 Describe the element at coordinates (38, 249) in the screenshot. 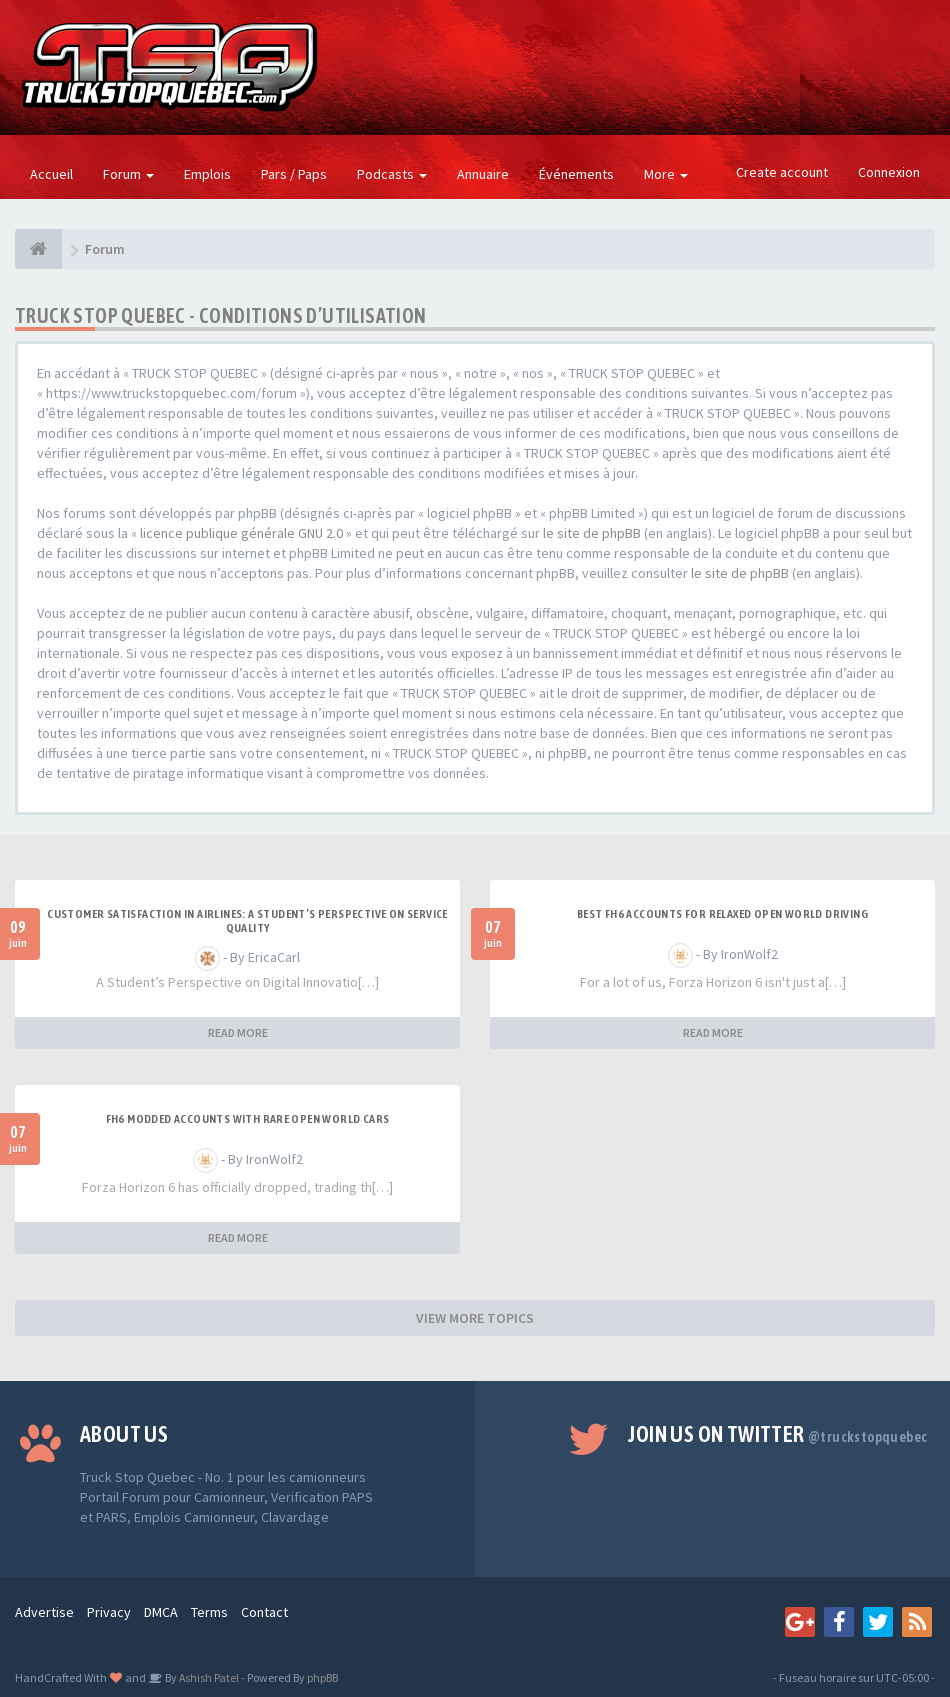

I see `[Forum]` at that location.